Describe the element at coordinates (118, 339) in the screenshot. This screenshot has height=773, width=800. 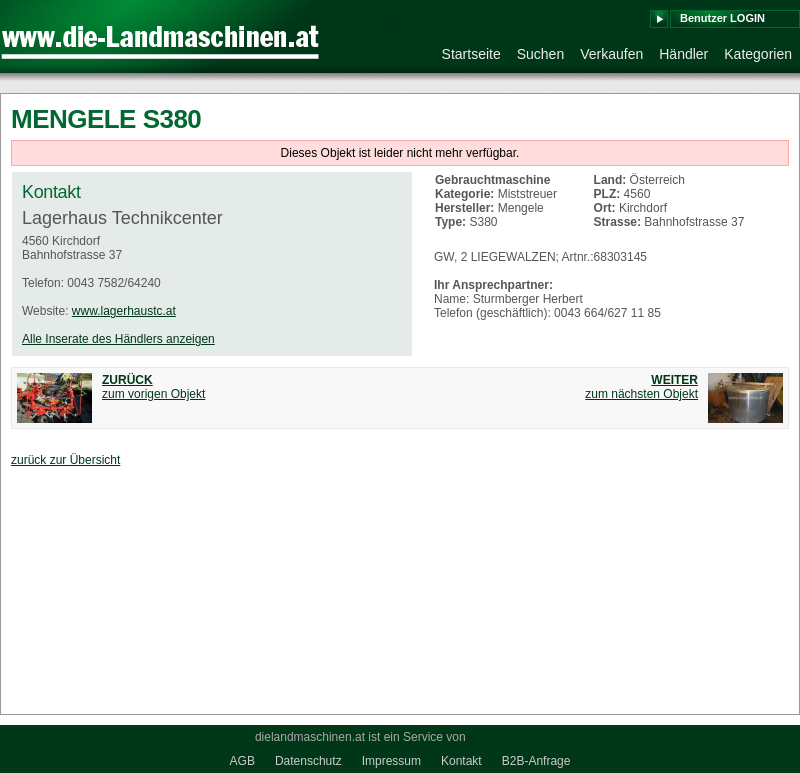
I see `Alle Inserate des Händlers anzeigen` at that location.